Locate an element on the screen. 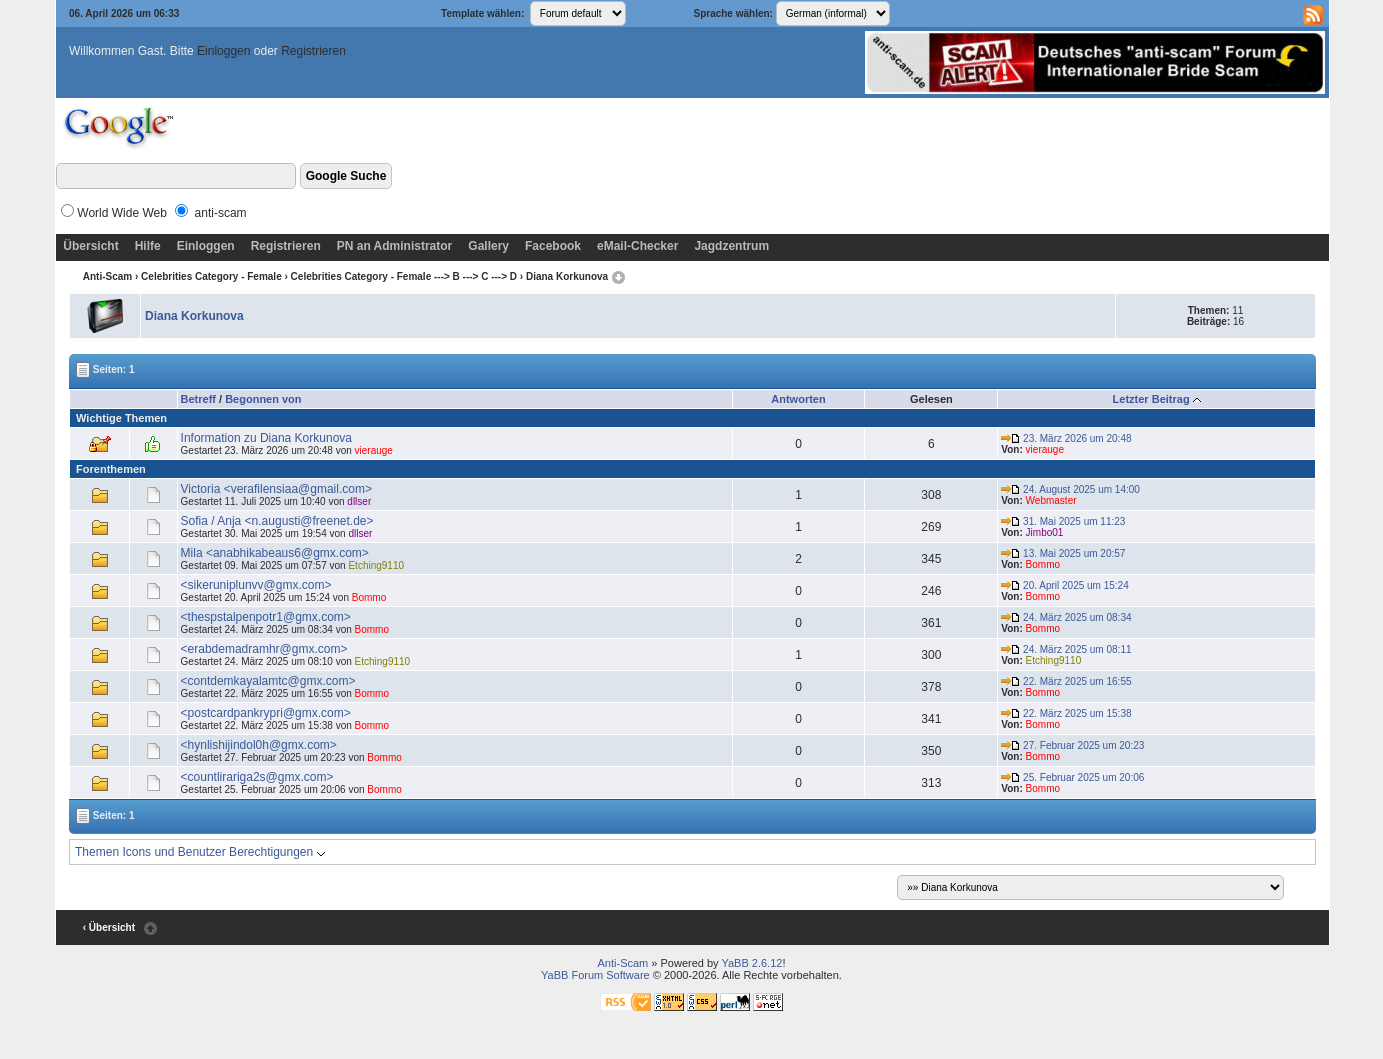 This screenshot has width=1383, height=1059. YaBB 2.6.12 is located at coordinates (751, 963).